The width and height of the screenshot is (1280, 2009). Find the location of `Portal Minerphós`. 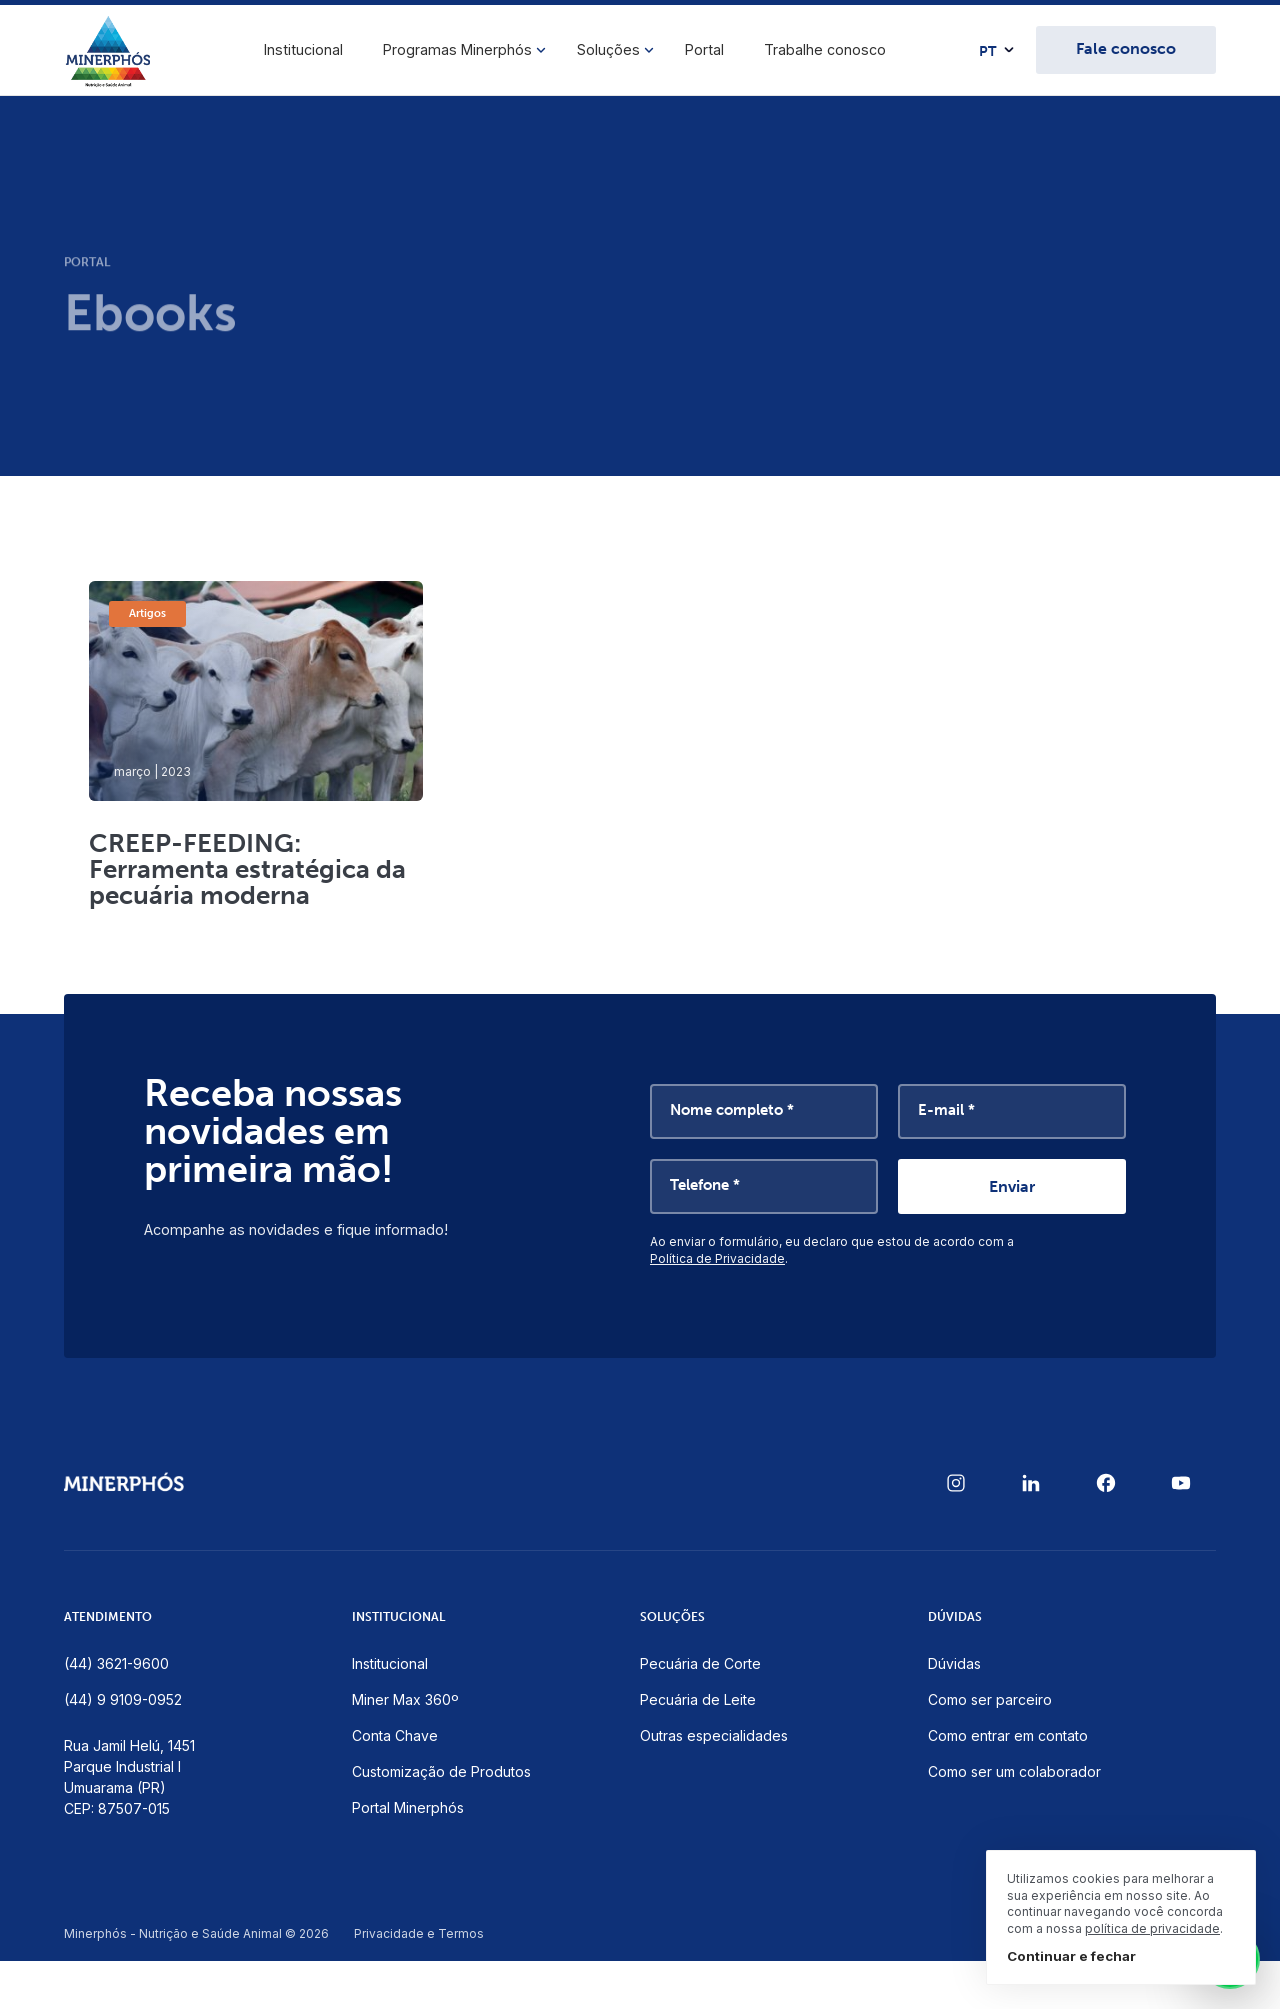

Portal Minerphós is located at coordinates (408, 1807).